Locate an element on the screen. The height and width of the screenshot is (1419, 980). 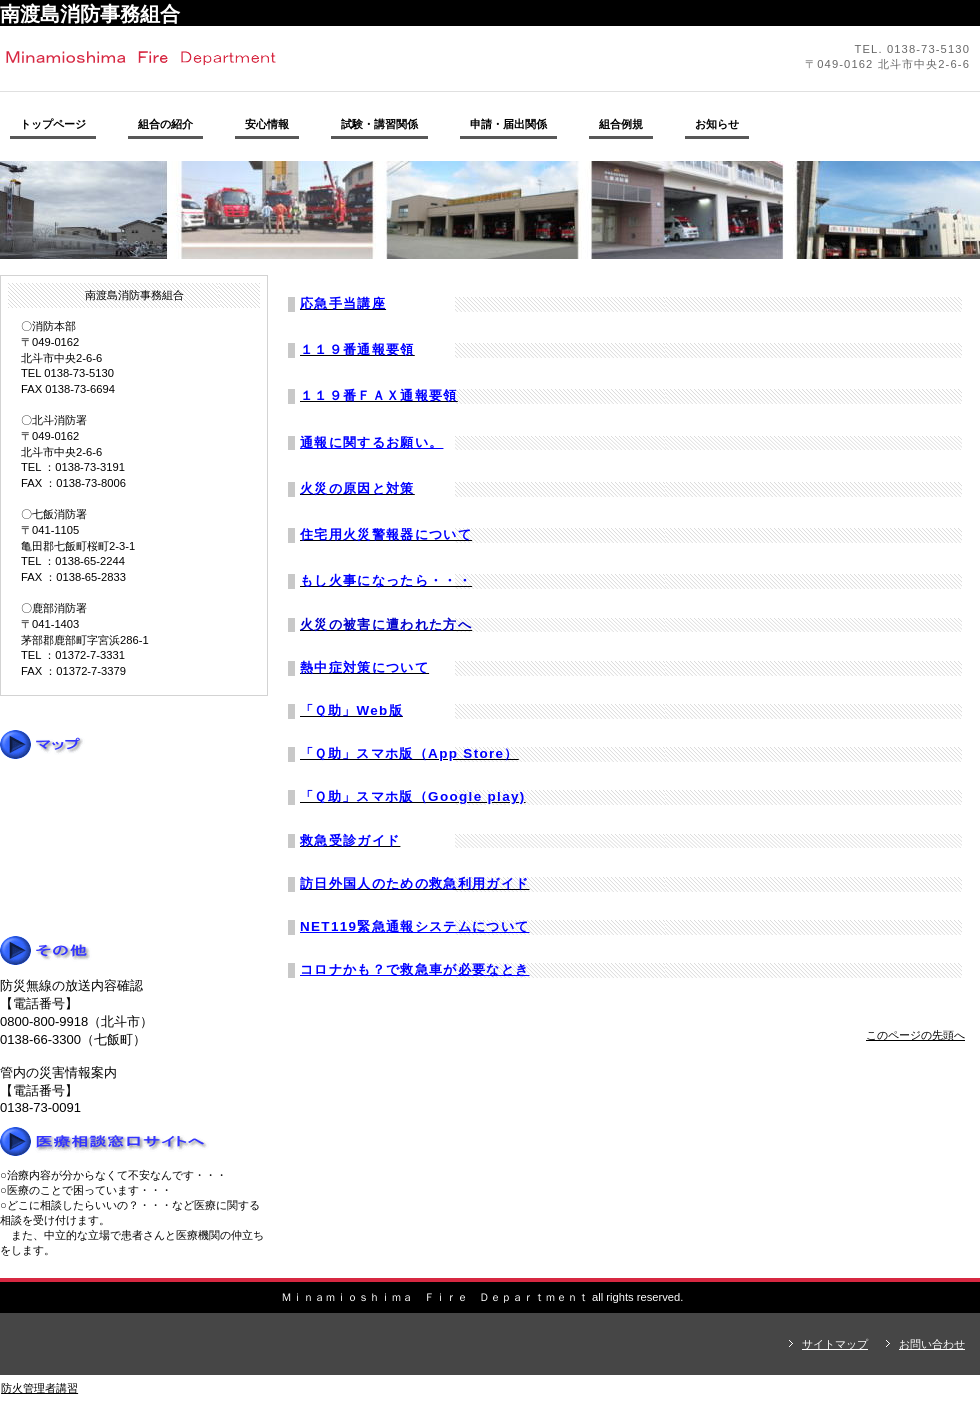
南渡島消防事務組合 is located at coordinates (275, 58).